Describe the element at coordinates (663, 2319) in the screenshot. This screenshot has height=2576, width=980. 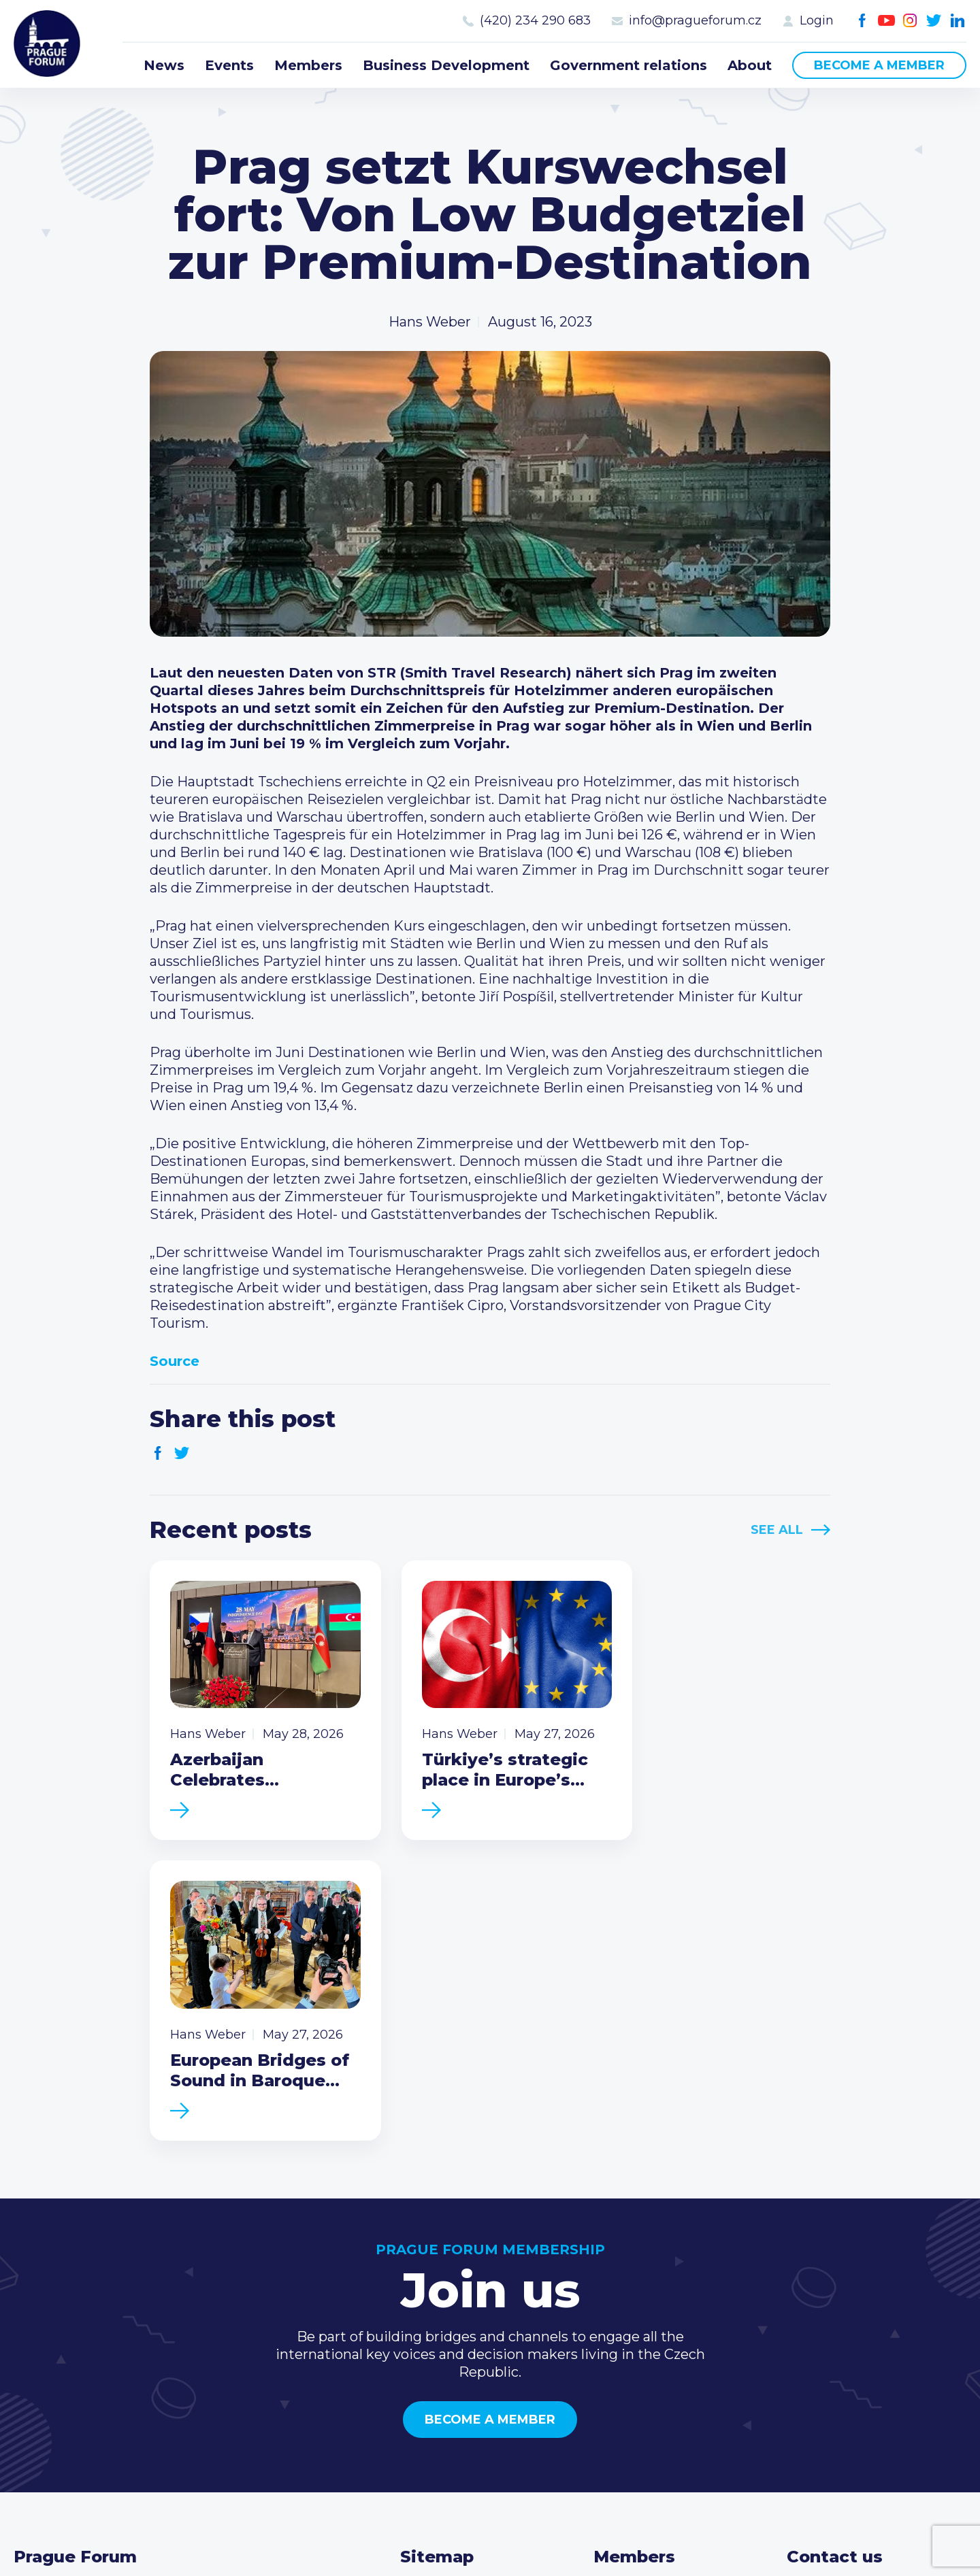
I see `Type of membership` at that location.